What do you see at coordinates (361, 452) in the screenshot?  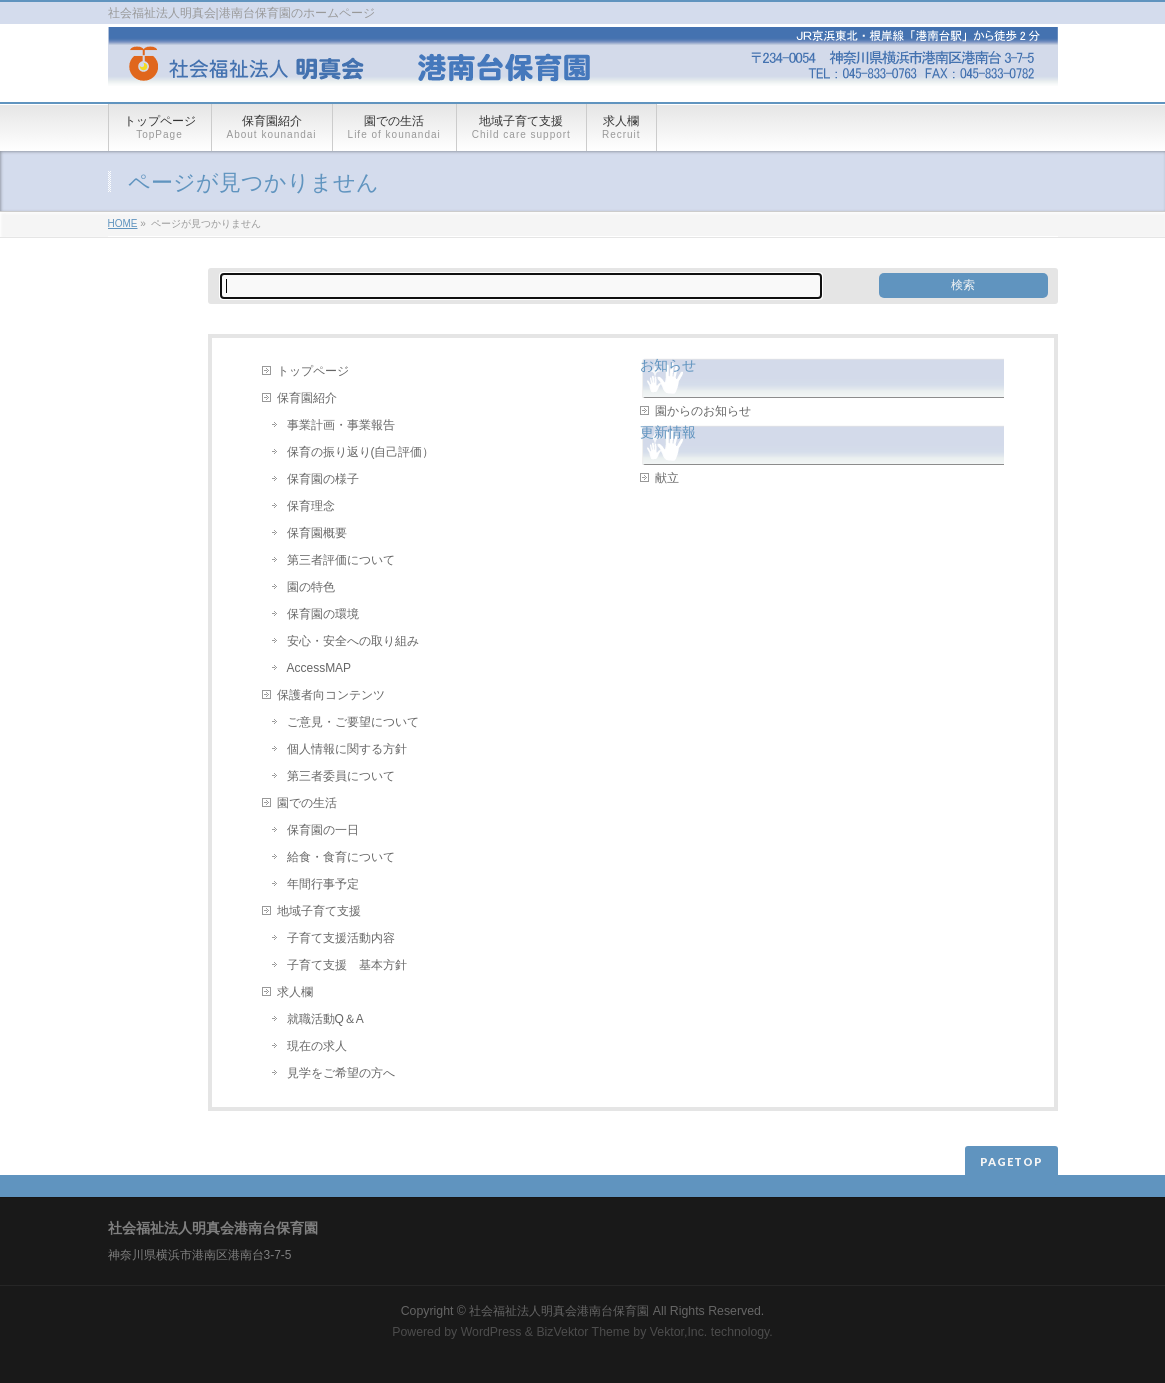 I see `保育の振り返り(自己評価）` at bounding box center [361, 452].